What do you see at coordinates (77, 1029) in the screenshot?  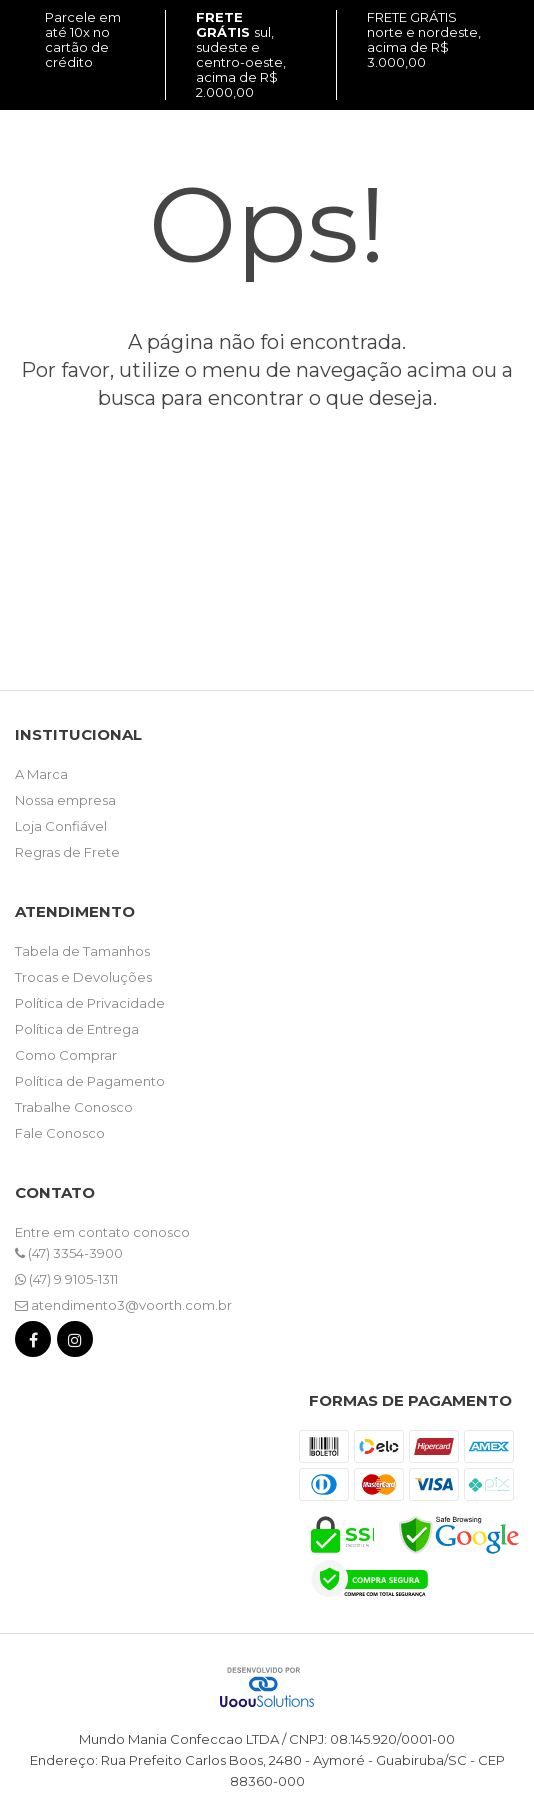 I see `Política de Entrega` at bounding box center [77, 1029].